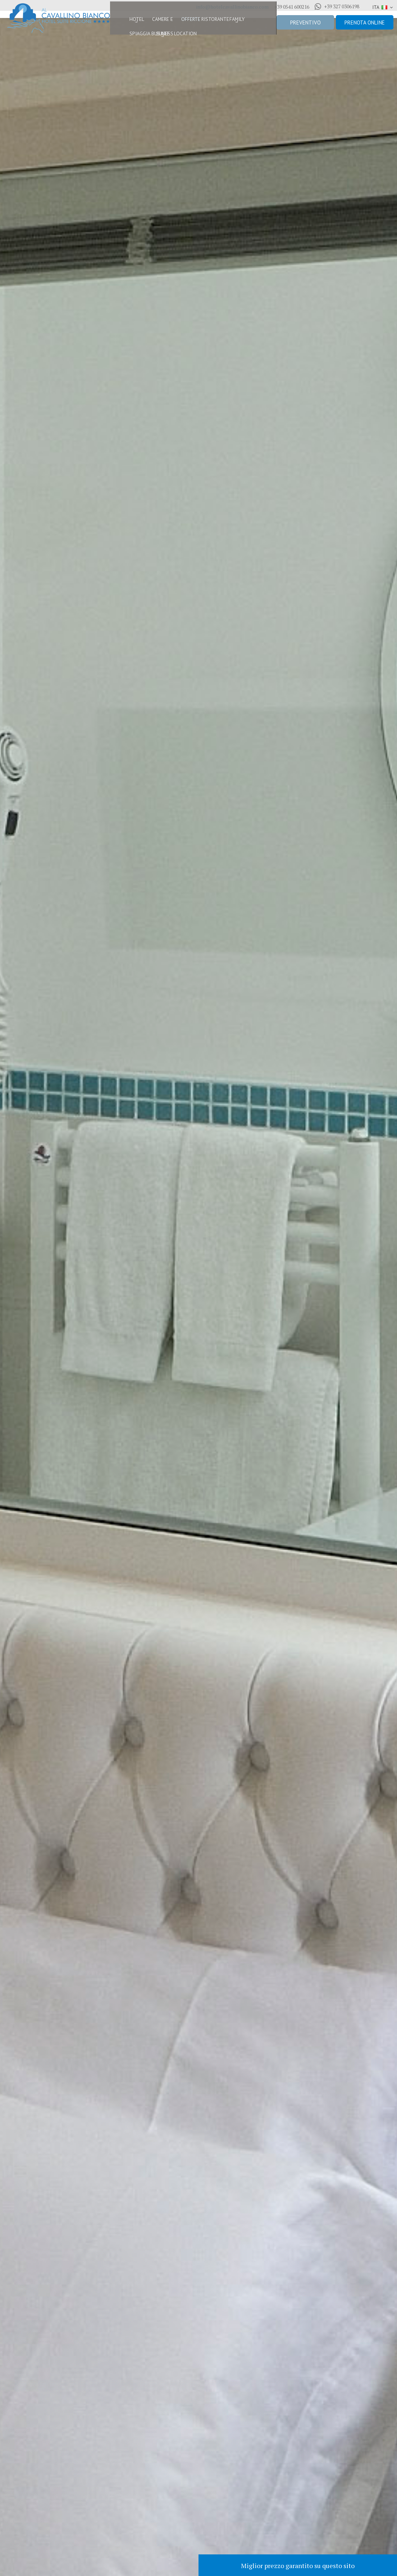  Describe the element at coordinates (364, 22) in the screenshot. I see `Prenota online` at that location.